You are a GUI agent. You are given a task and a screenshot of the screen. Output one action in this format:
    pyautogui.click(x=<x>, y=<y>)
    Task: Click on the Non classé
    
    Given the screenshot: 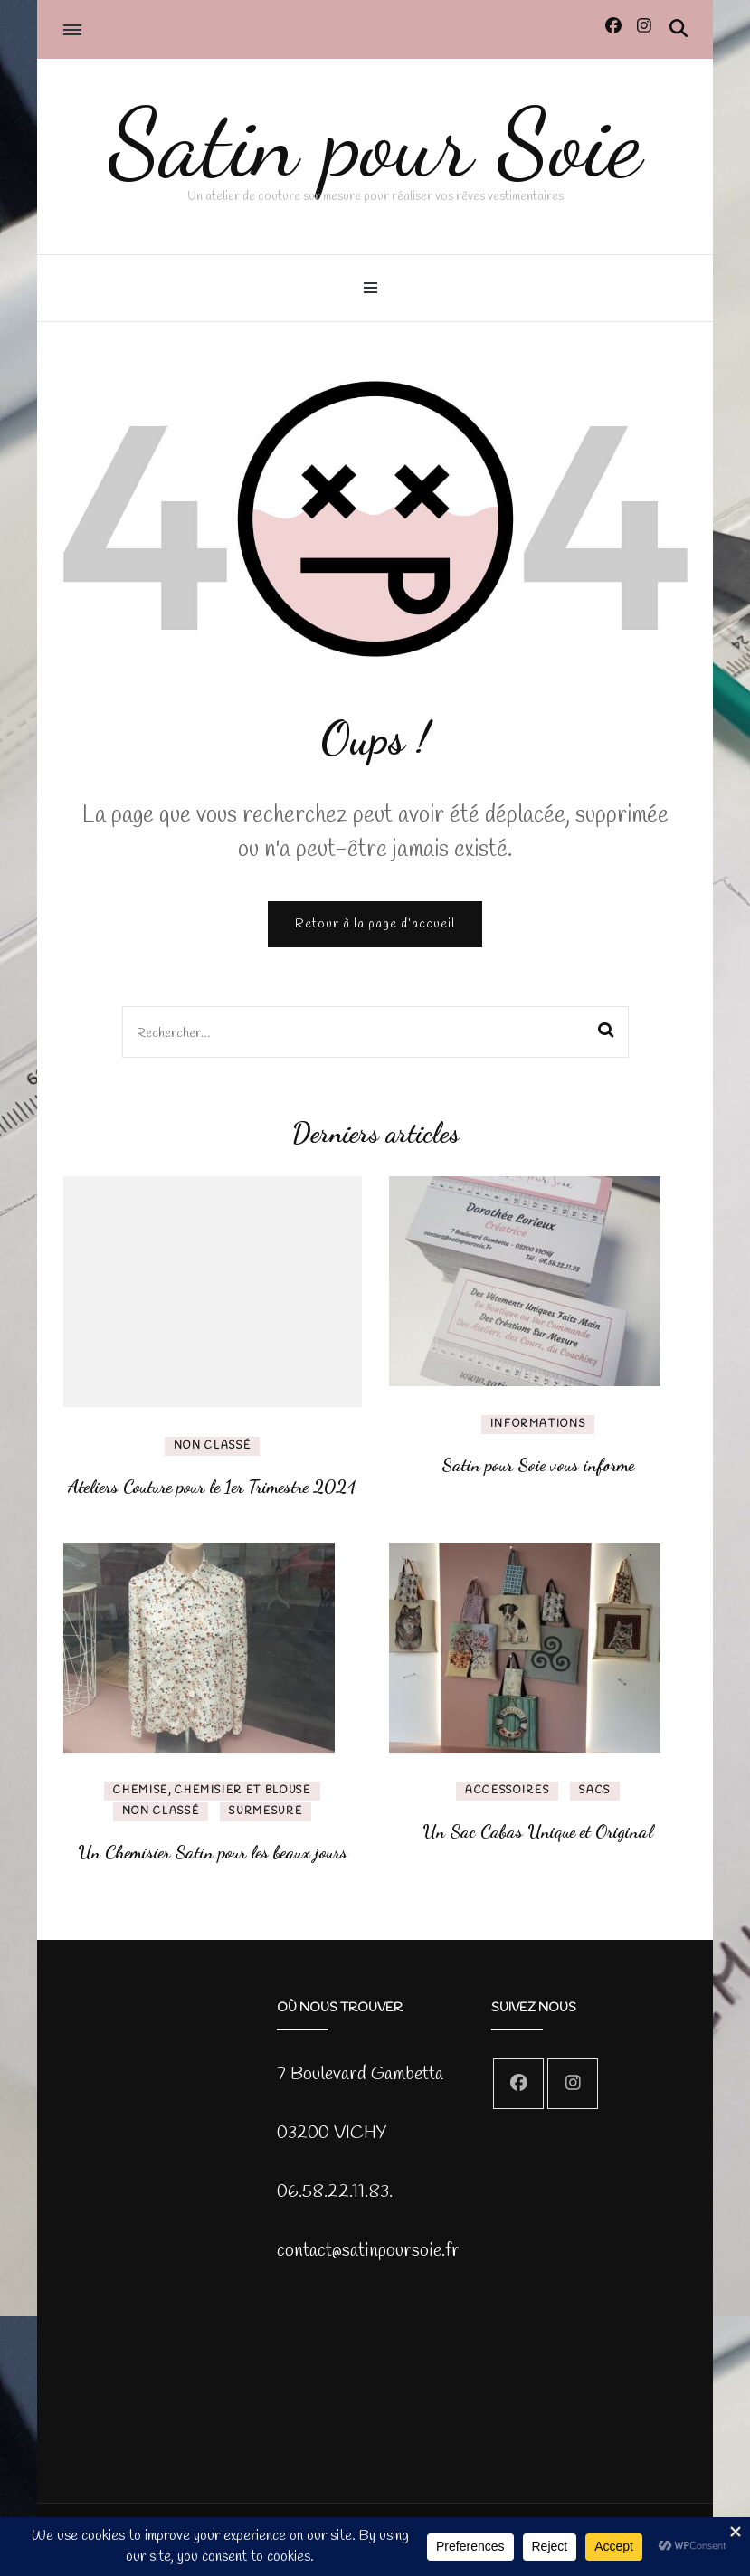 What is the action you would take?
    pyautogui.click(x=213, y=1446)
    